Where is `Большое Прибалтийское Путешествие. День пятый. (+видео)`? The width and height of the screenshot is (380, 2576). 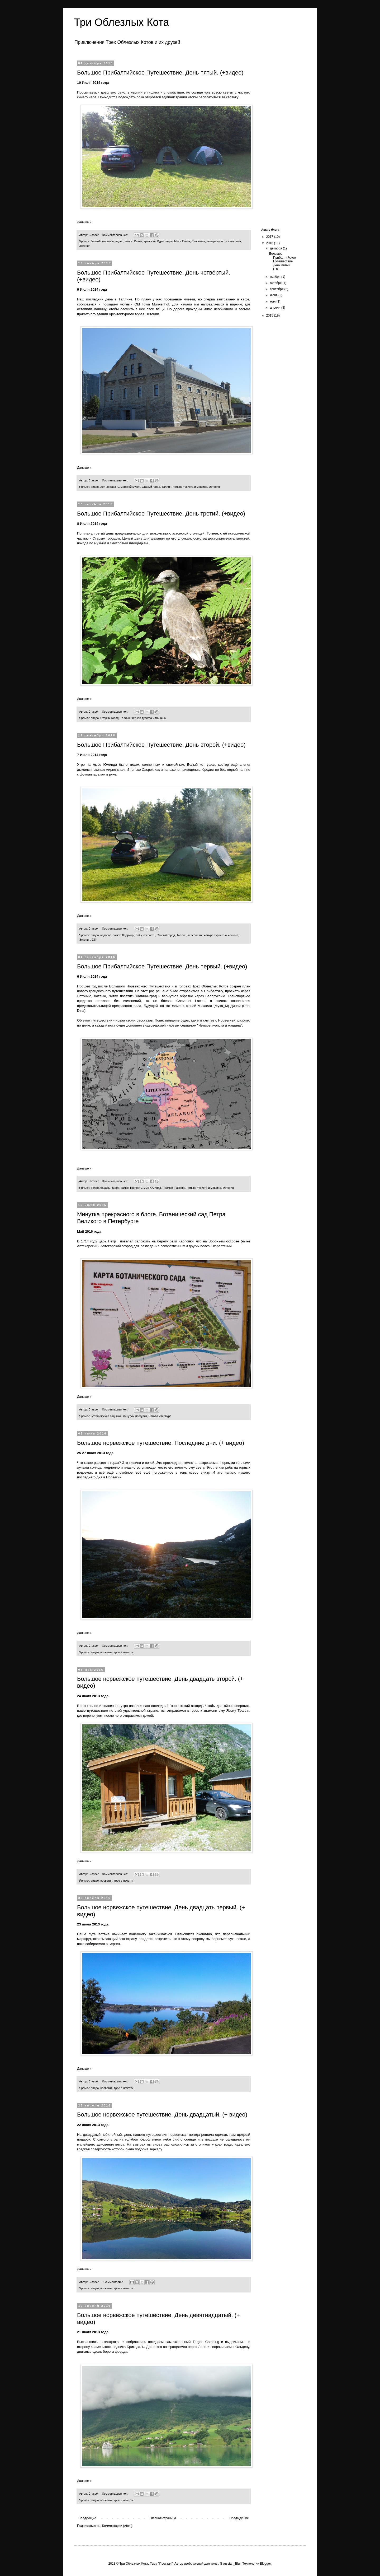
Большое Прибалтийское Путешествие. День пятый. (+видео) is located at coordinates (160, 72).